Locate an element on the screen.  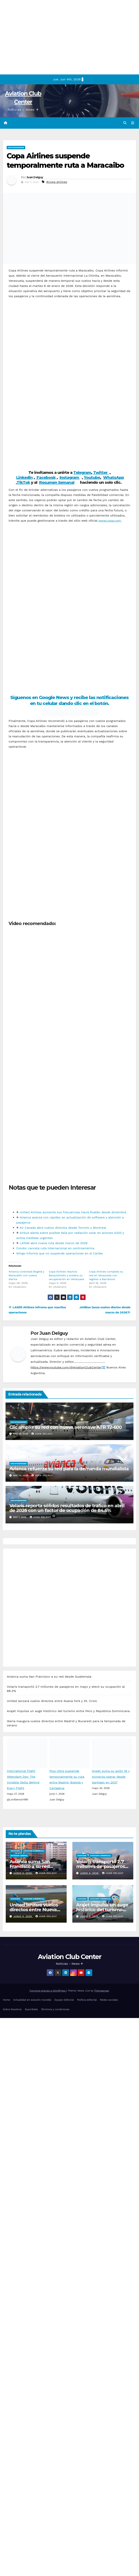
Aviacion Comercial is located at coordinates (33, 1853).